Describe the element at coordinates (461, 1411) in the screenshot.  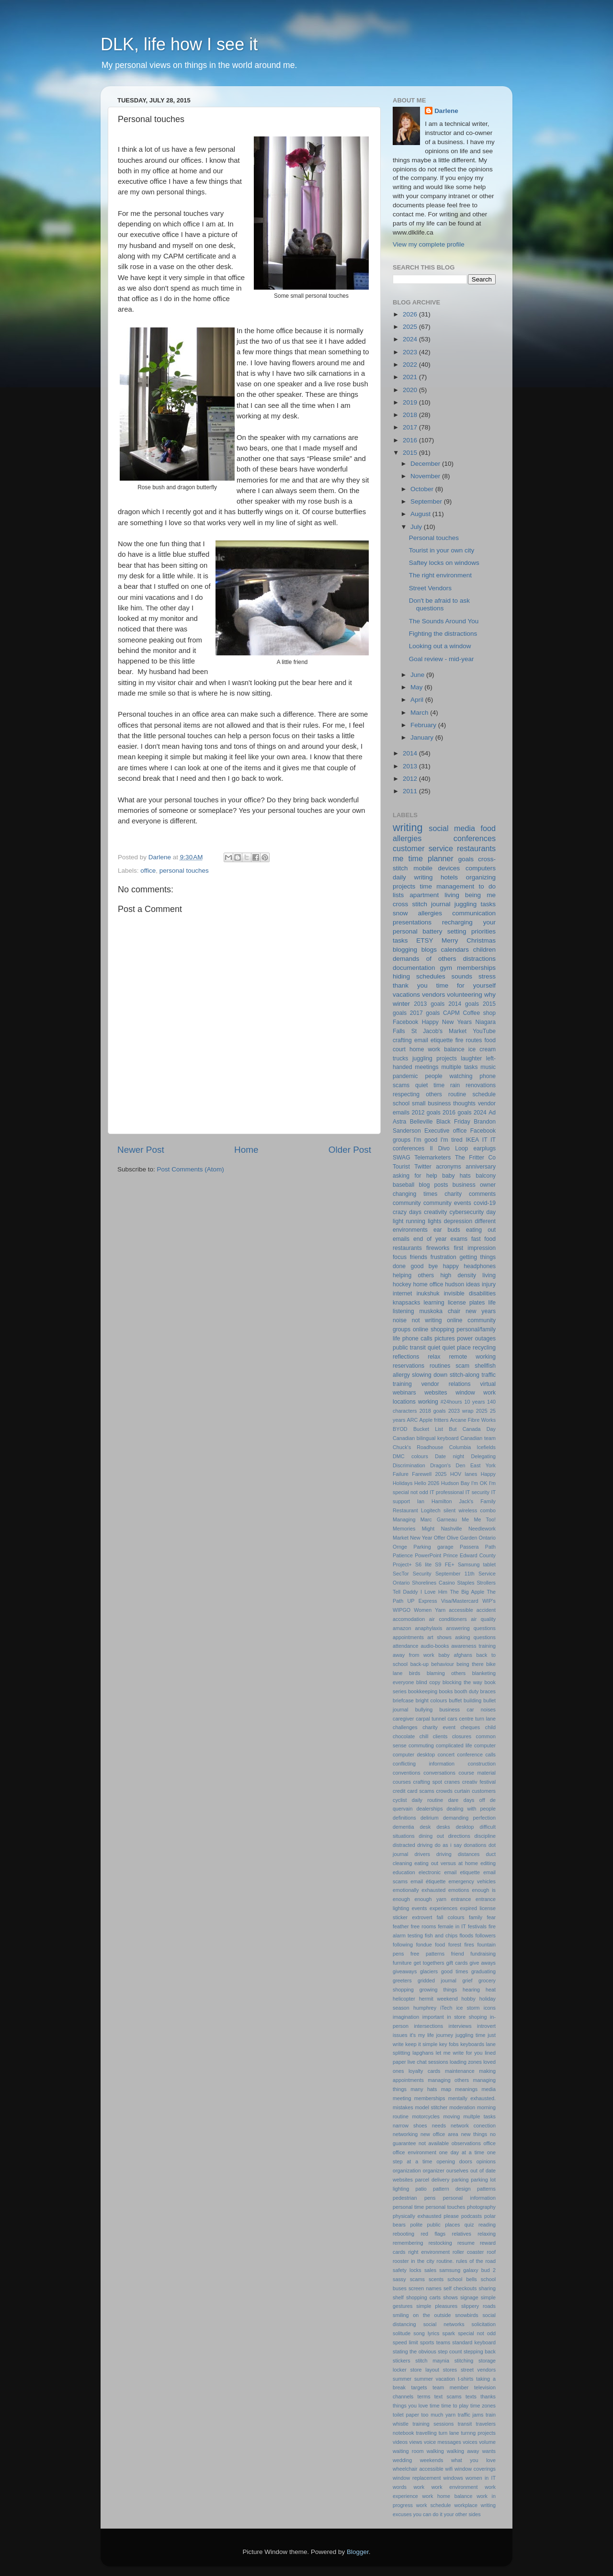
I see `2023 wrap` at that location.